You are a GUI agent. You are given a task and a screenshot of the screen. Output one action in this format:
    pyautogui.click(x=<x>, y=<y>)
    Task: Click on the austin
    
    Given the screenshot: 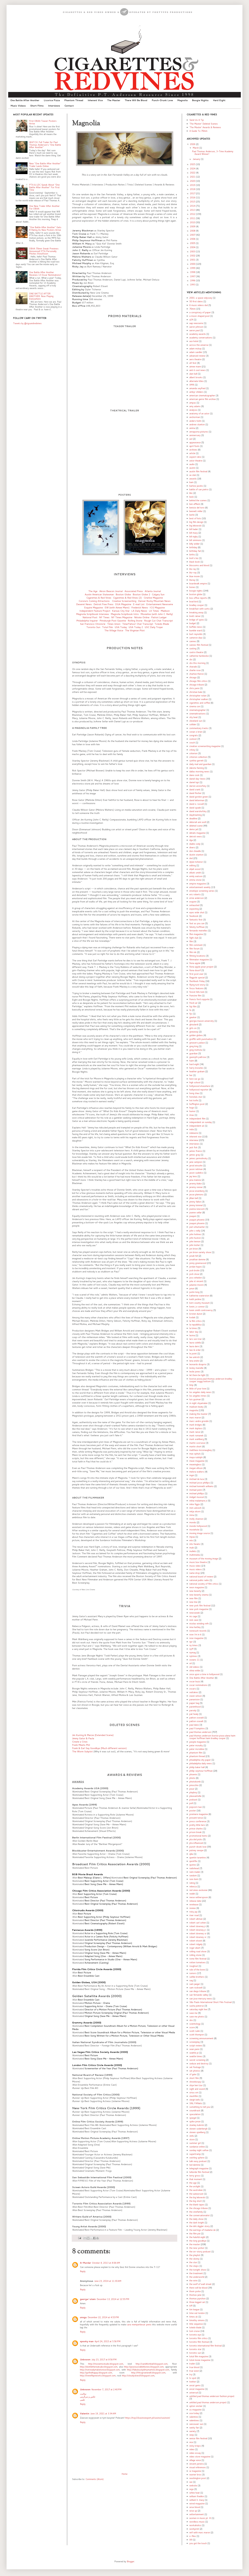 What is the action you would take?
    pyautogui.click(x=192, y=467)
    